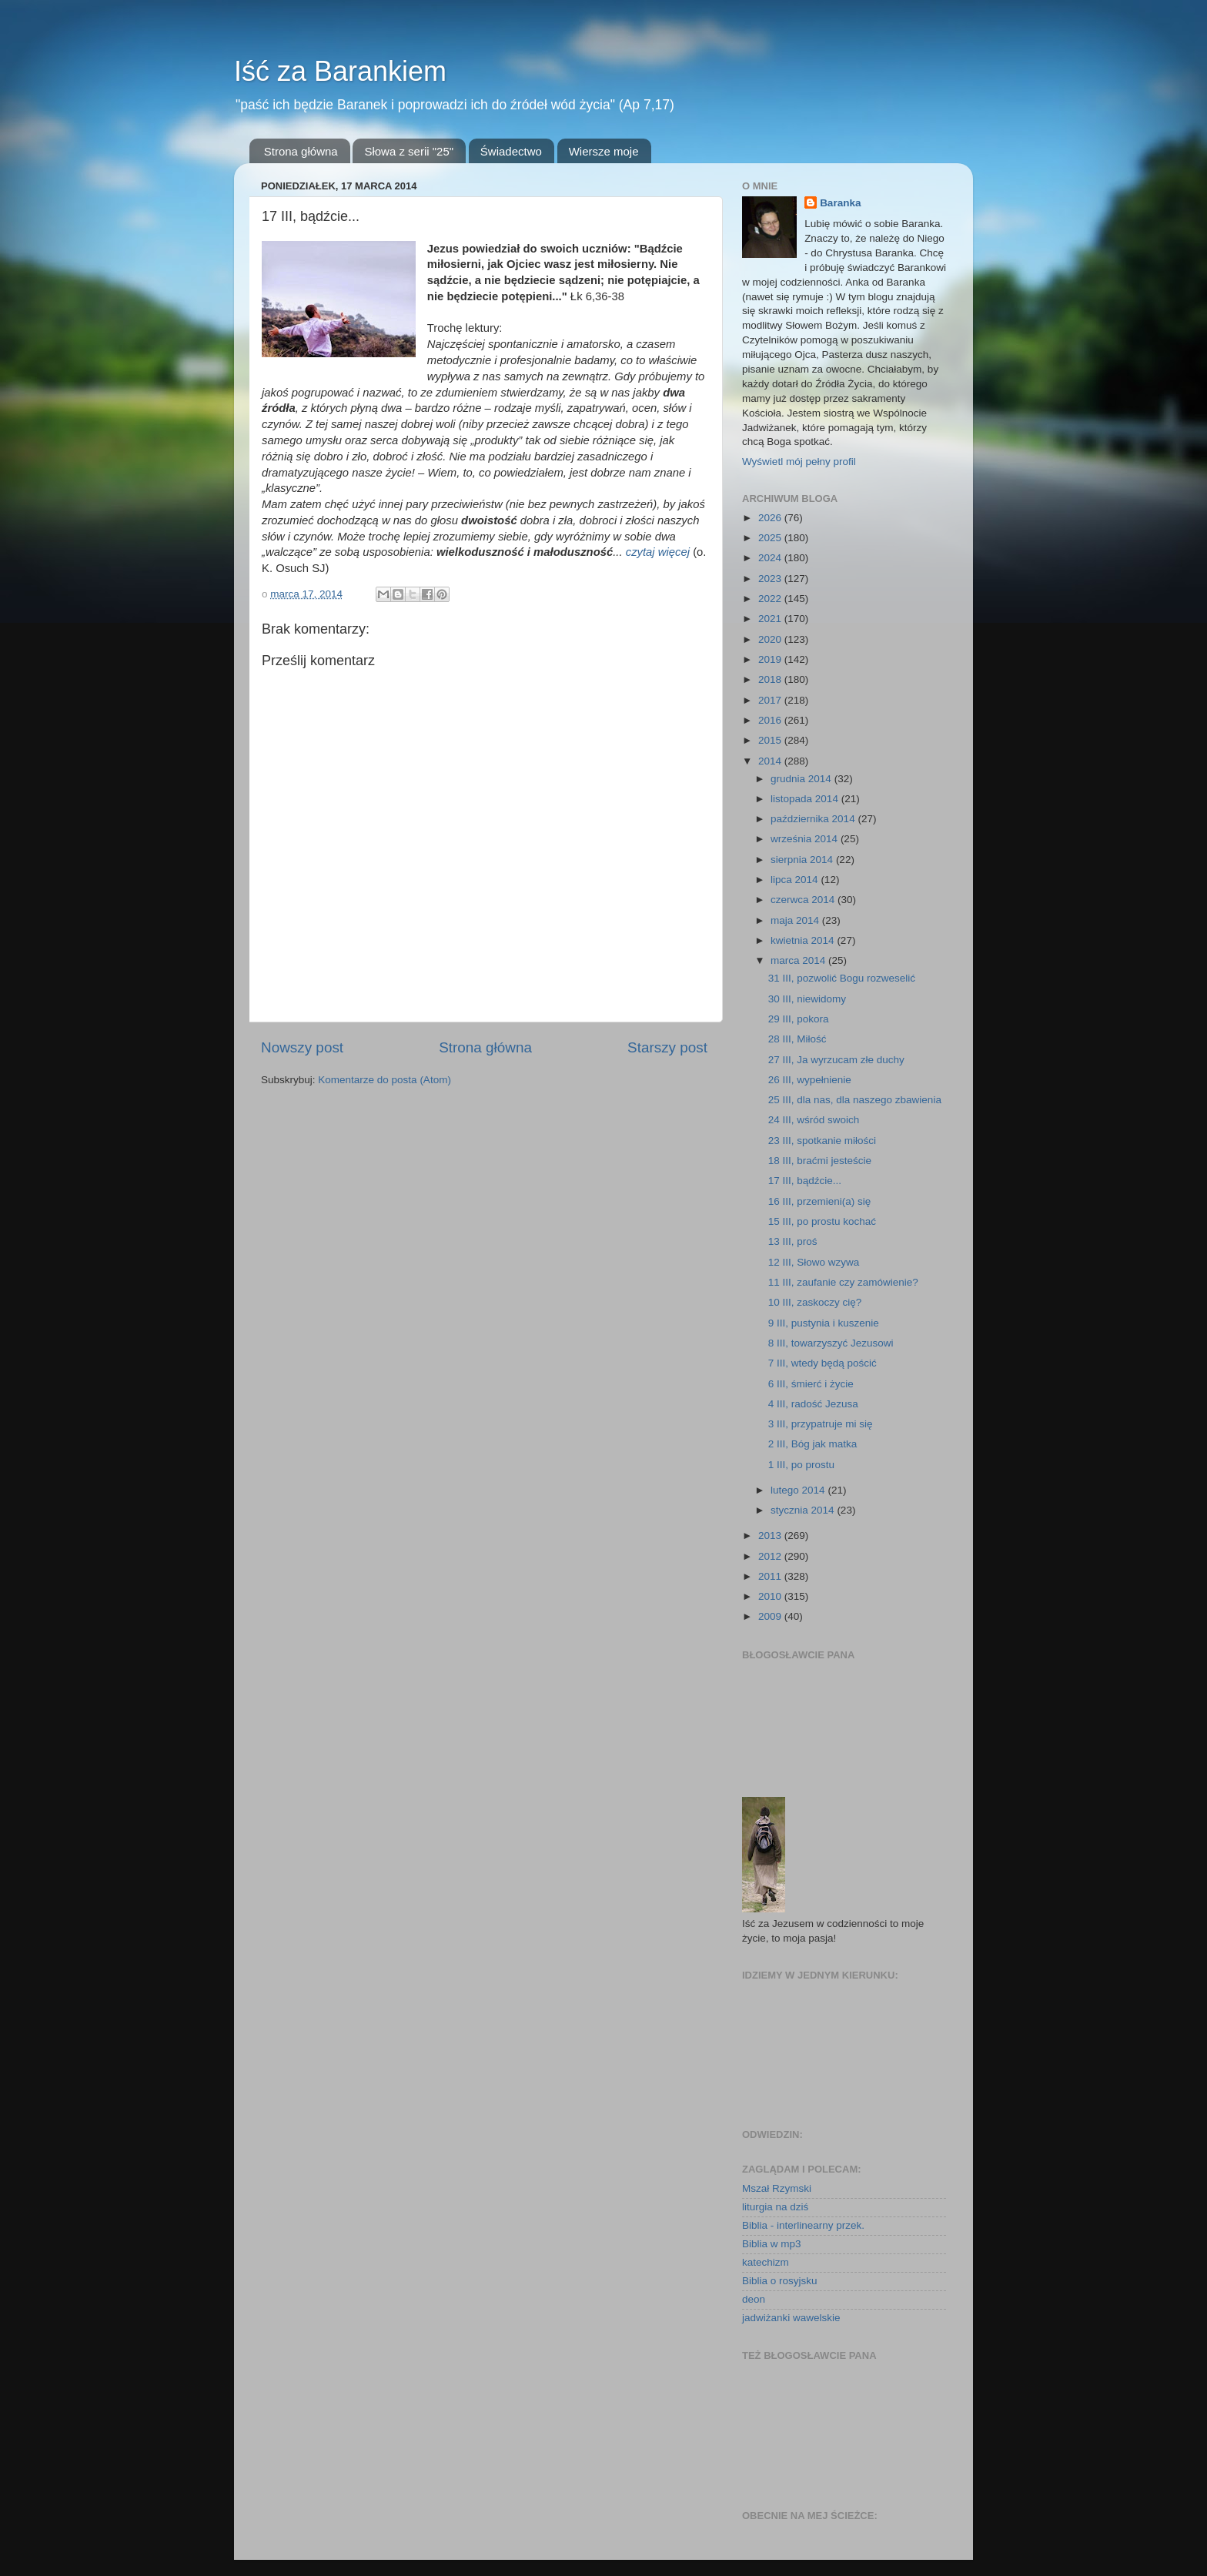  I want to click on października 2014, so click(814, 819).